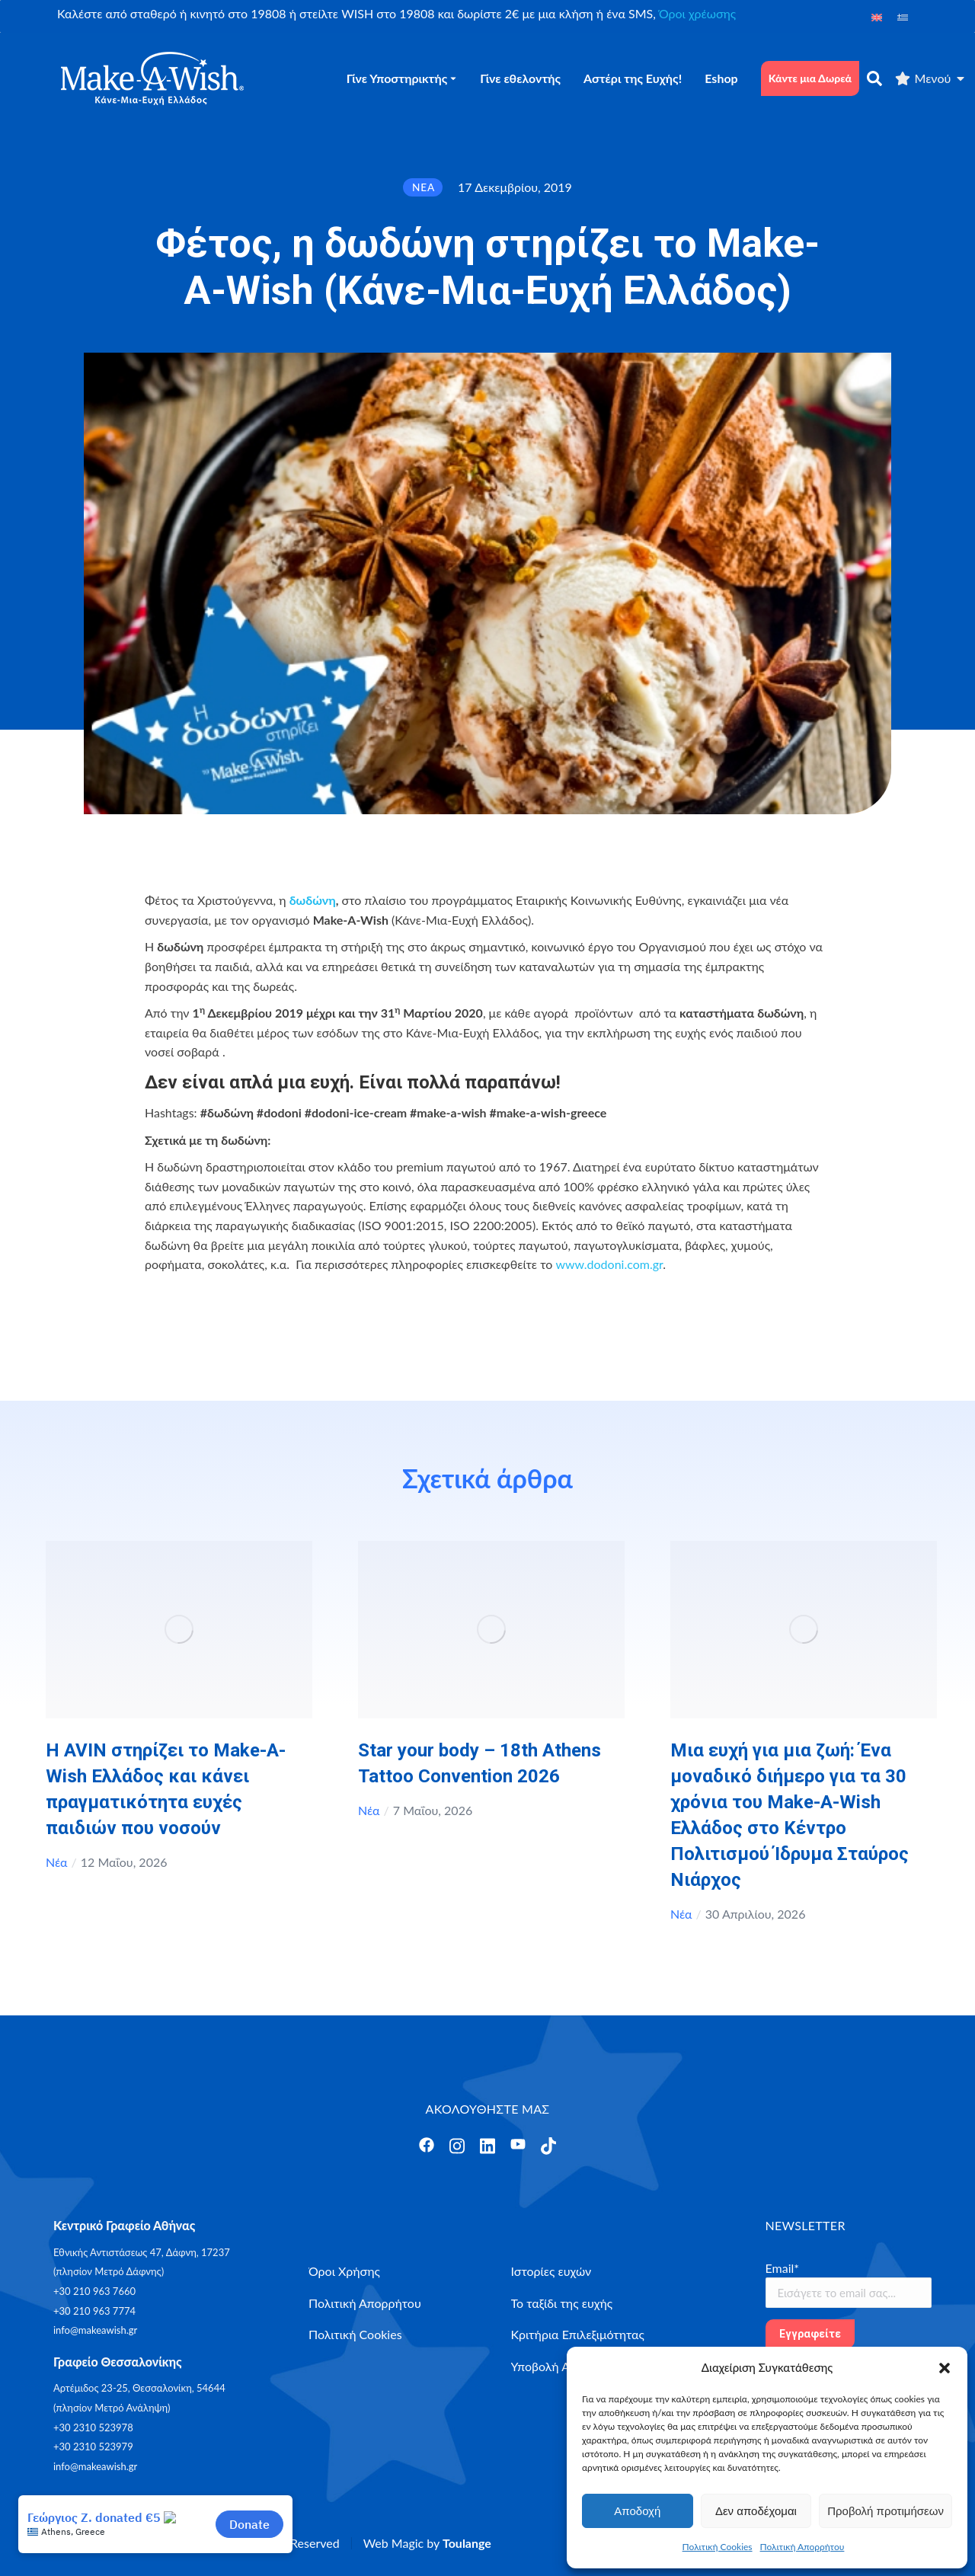  I want to click on Προβολή προτιμήσεων, so click(885, 2510).